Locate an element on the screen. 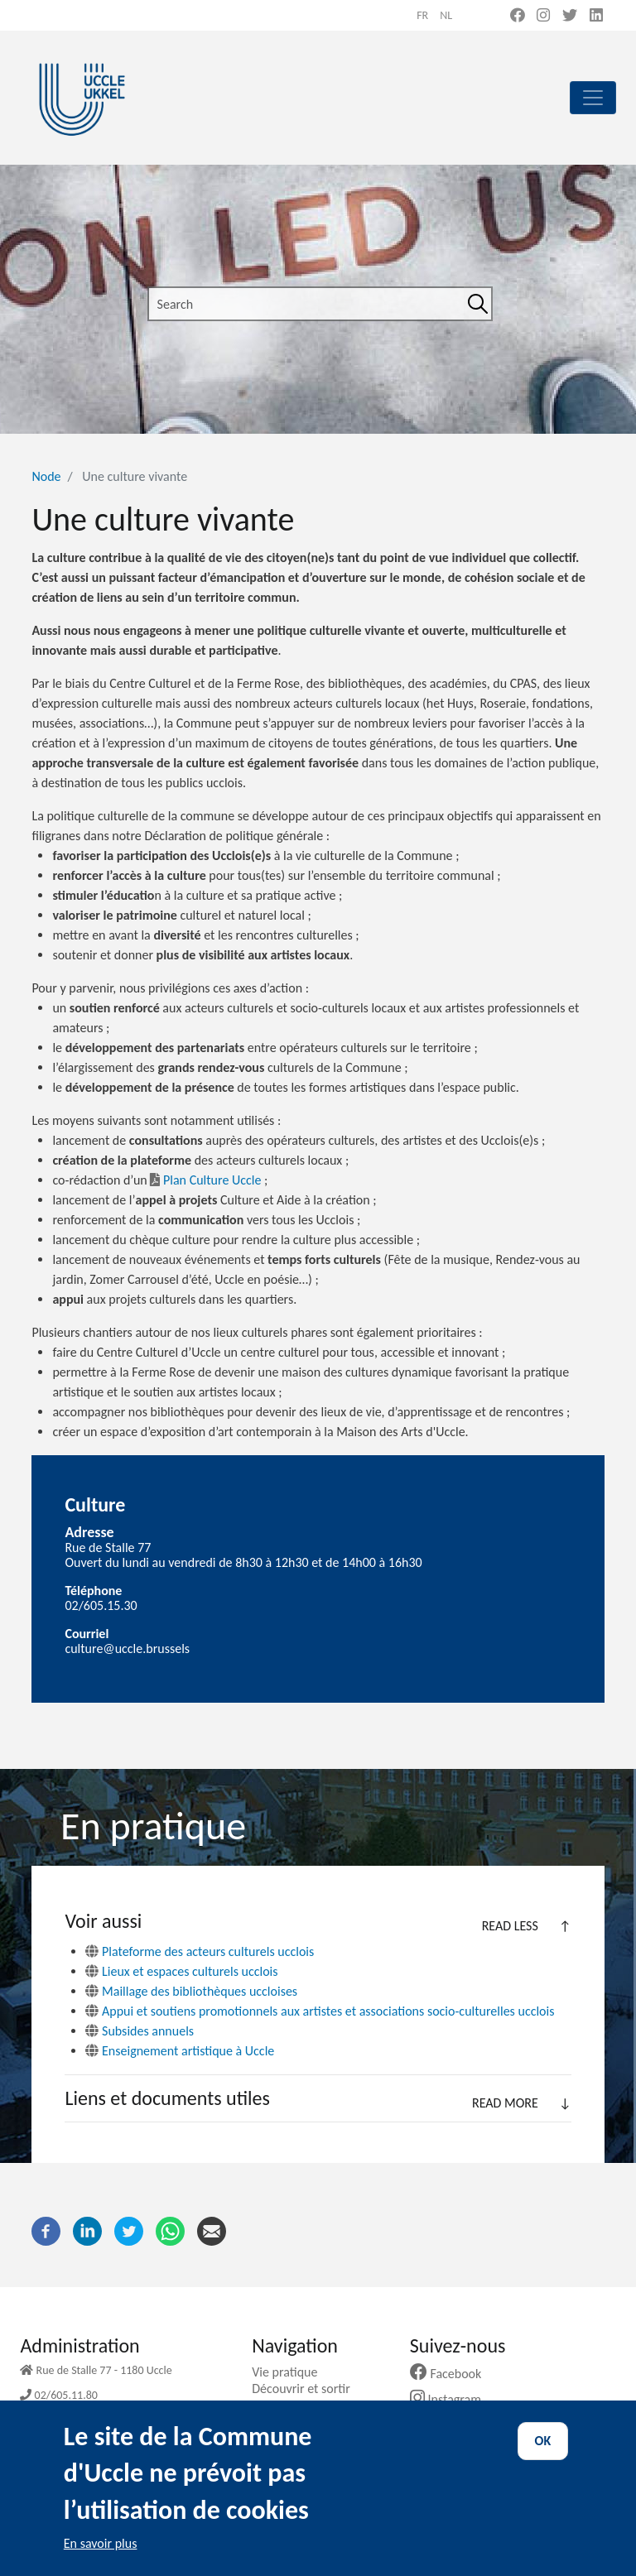  Plateforme des acteurs culturels ucclois is located at coordinates (208, 1951).